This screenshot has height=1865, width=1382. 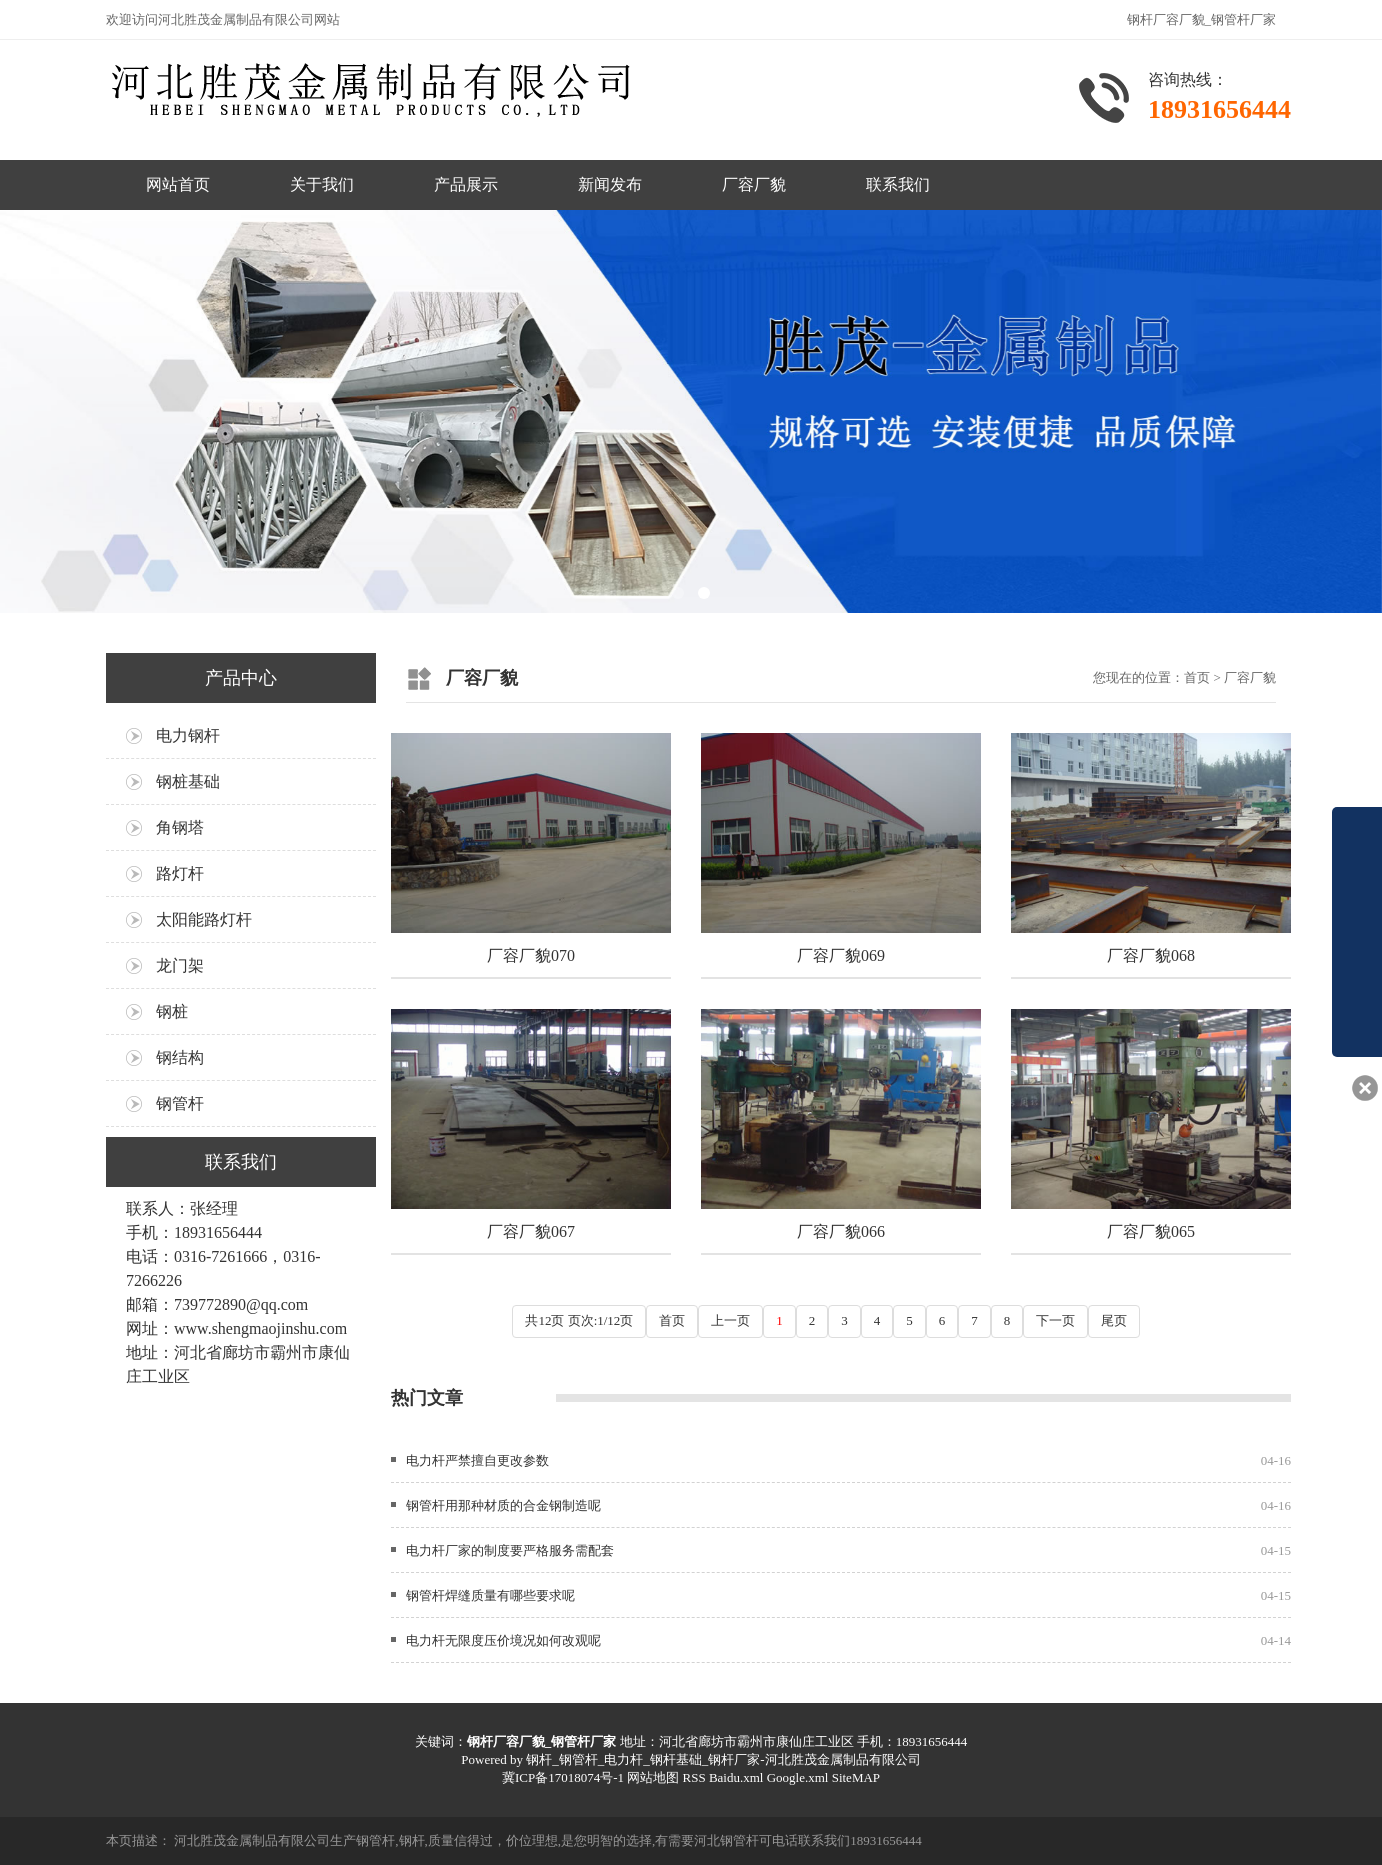 I want to click on Google.xml, so click(x=798, y=1777).